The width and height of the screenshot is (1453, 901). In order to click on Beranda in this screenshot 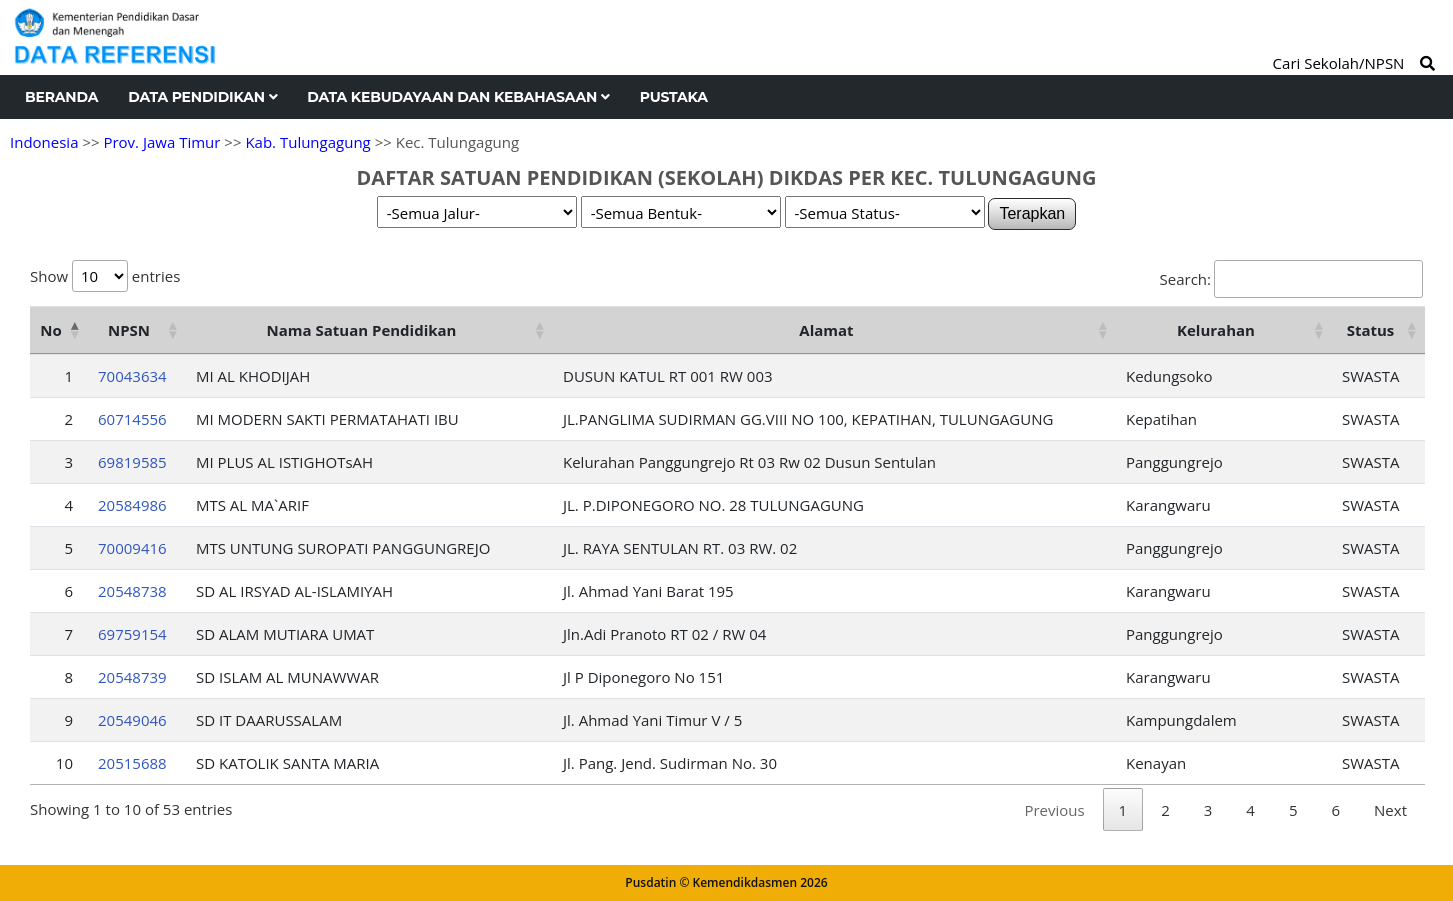, I will do `click(61, 97)`.